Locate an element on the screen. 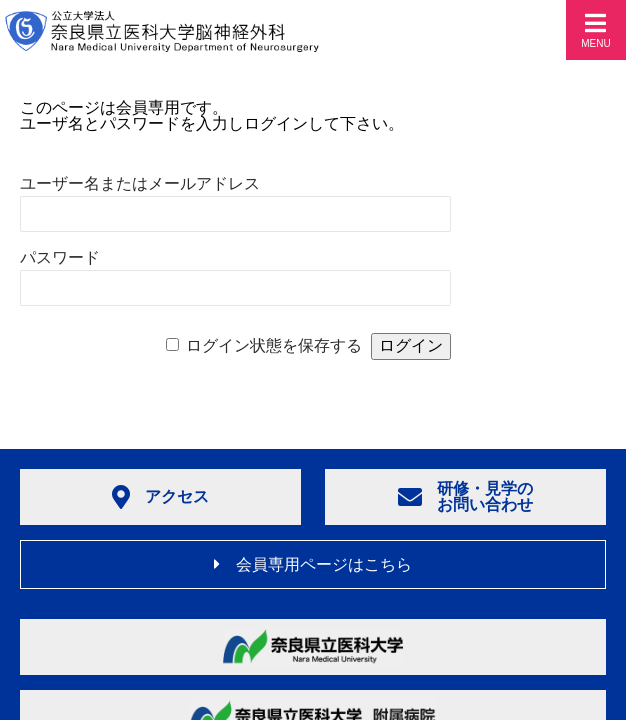 This screenshot has height=720, width=626. 会員専用ページはこちら is located at coordinates (313, 564).